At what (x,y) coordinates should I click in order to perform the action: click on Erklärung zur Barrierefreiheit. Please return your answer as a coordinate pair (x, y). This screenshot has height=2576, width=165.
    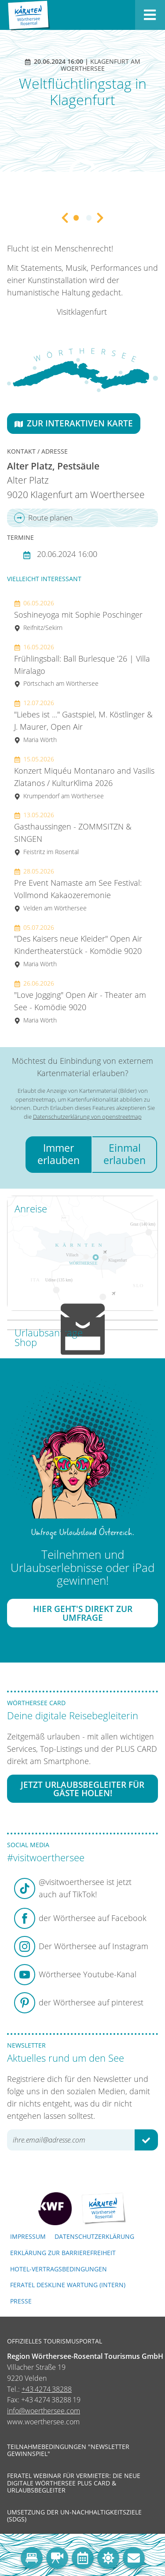
    Looking at the image, I should click on (63, 2253).